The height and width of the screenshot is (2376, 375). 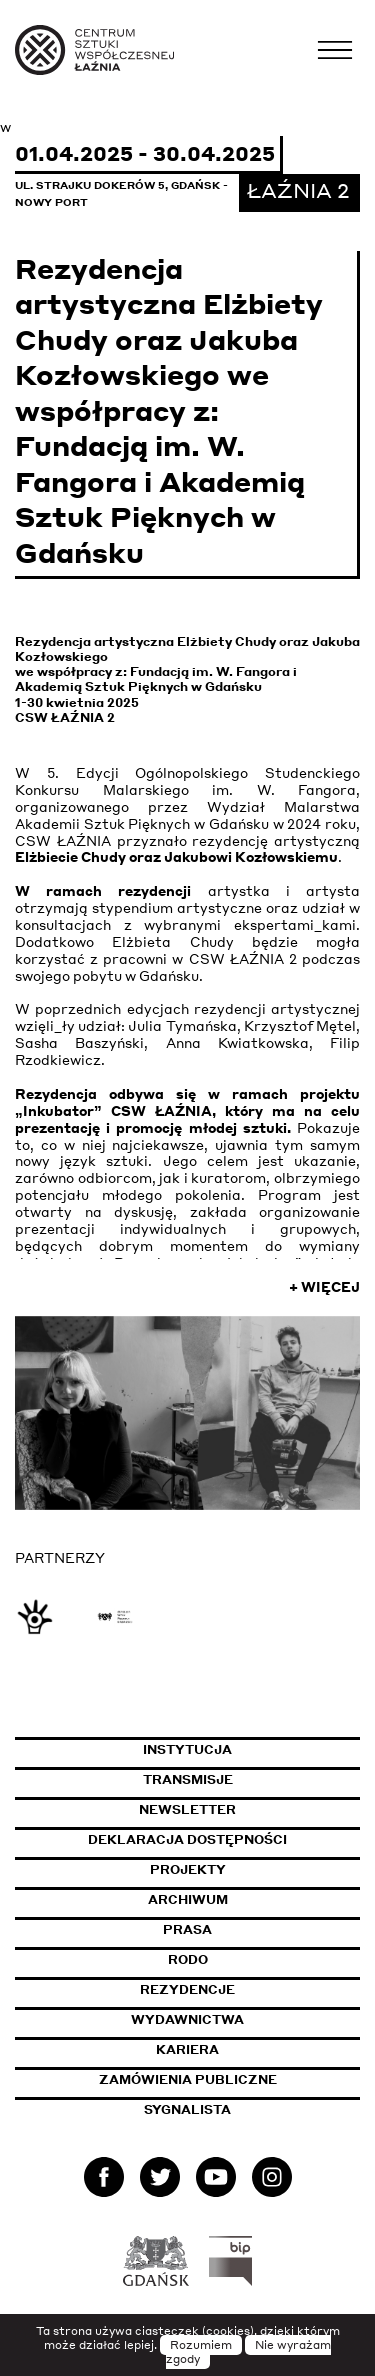 I want to click on Instytucja, so click(x=187, y=1749).